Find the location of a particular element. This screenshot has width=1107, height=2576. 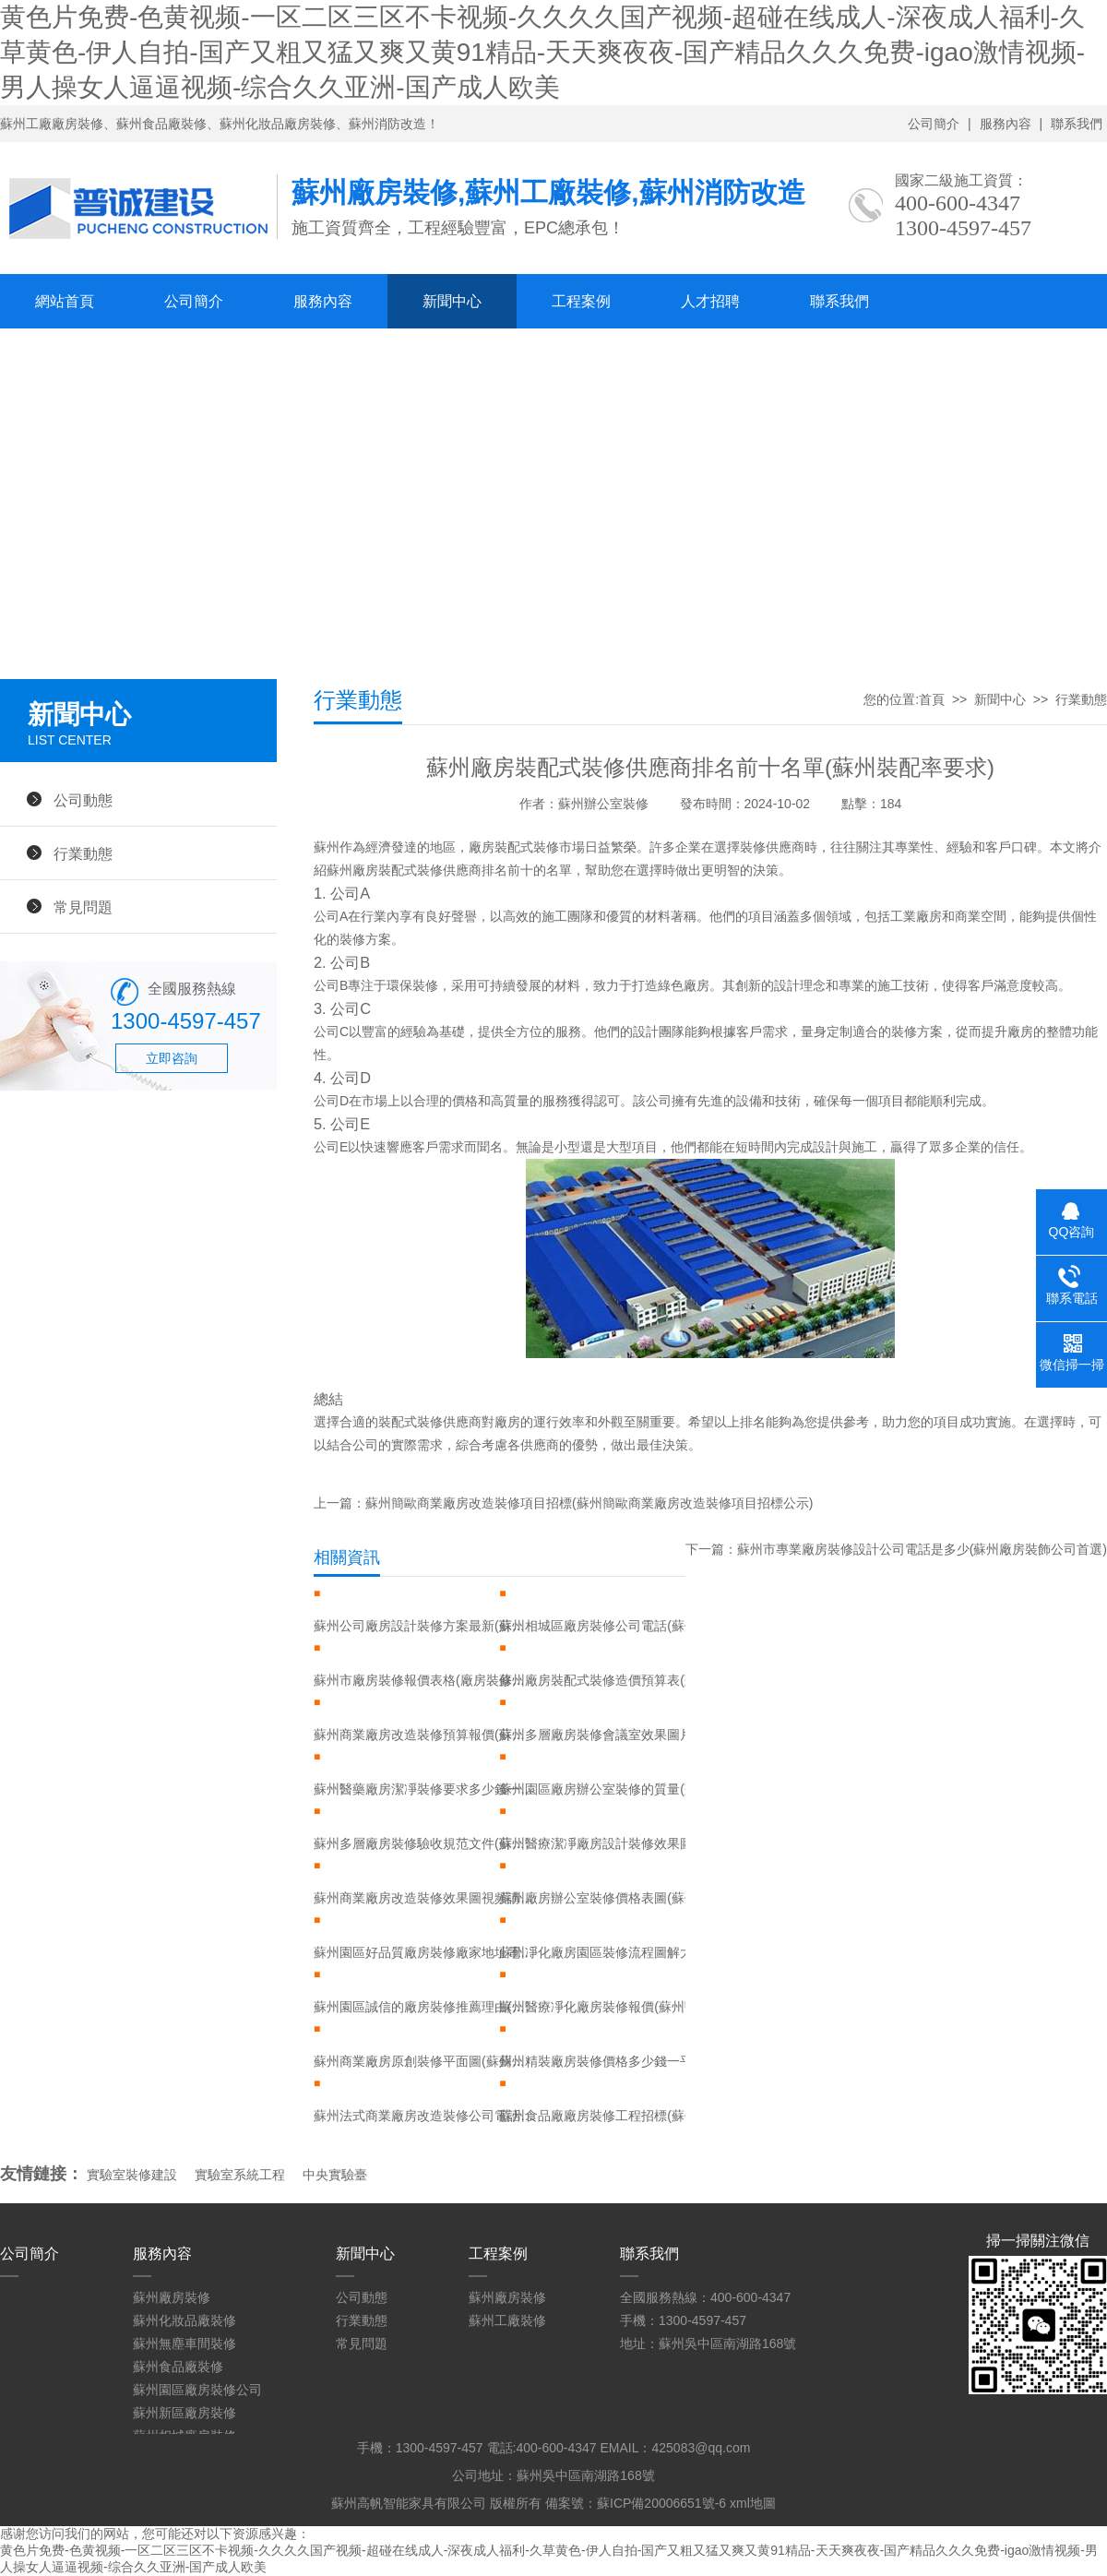

服務內容 is located at coordinates (1005, 123).